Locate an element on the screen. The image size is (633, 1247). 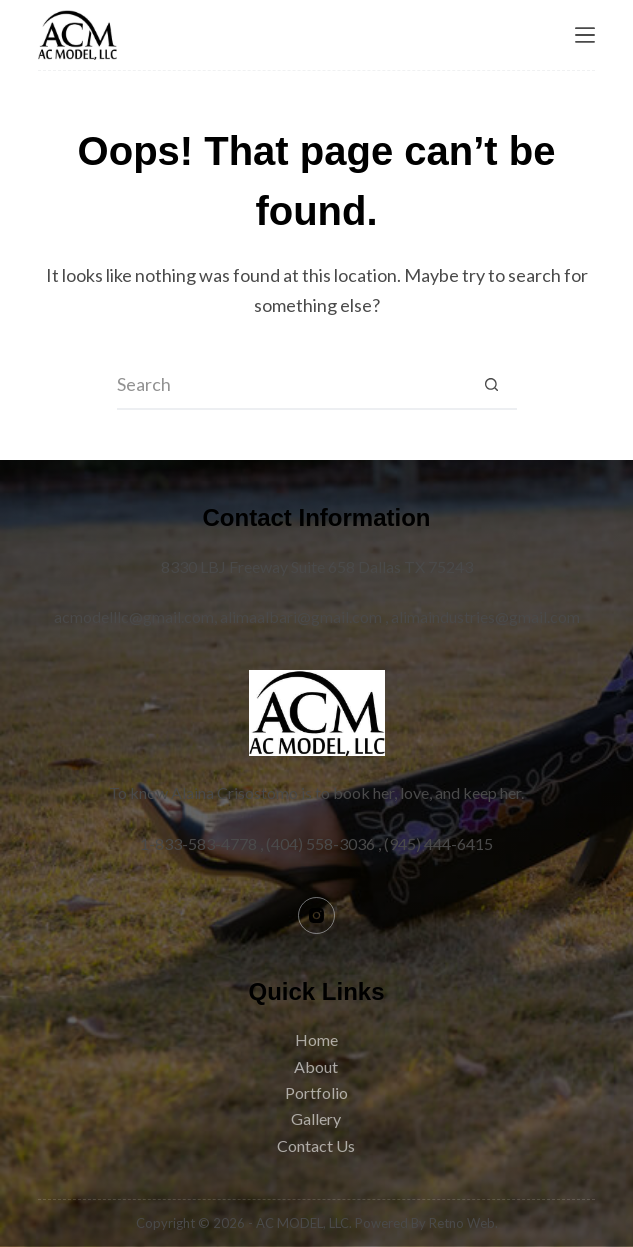
[Menu] is located at coordinates (585, 35).